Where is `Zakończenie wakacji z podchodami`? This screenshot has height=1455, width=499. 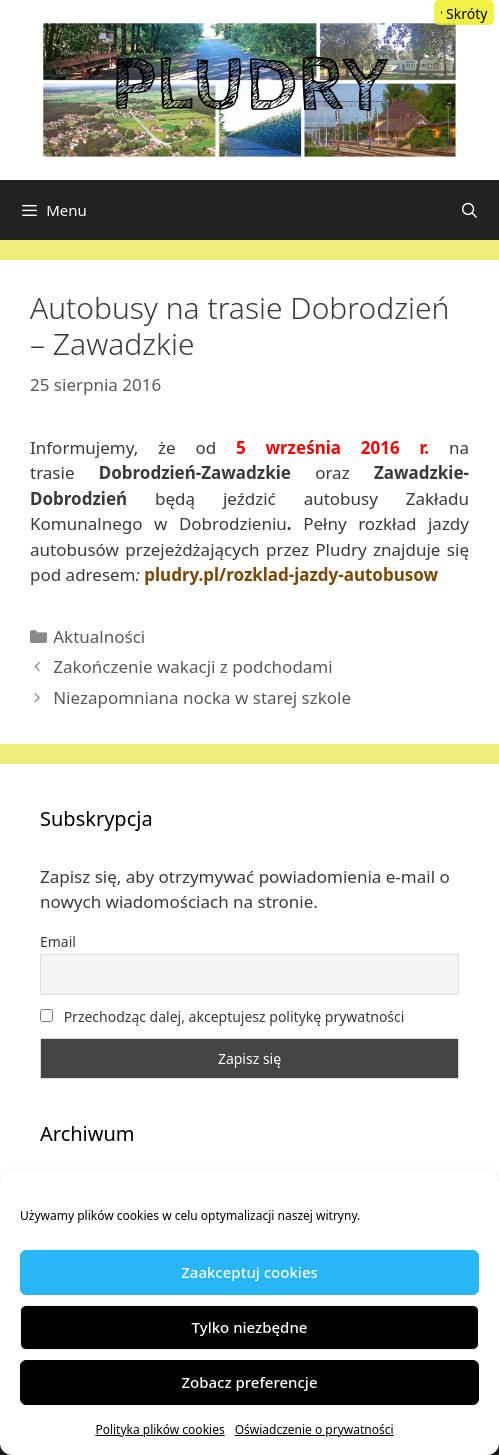 Zakończenie wakacji z podchodami is located at coordinates (192, 666).